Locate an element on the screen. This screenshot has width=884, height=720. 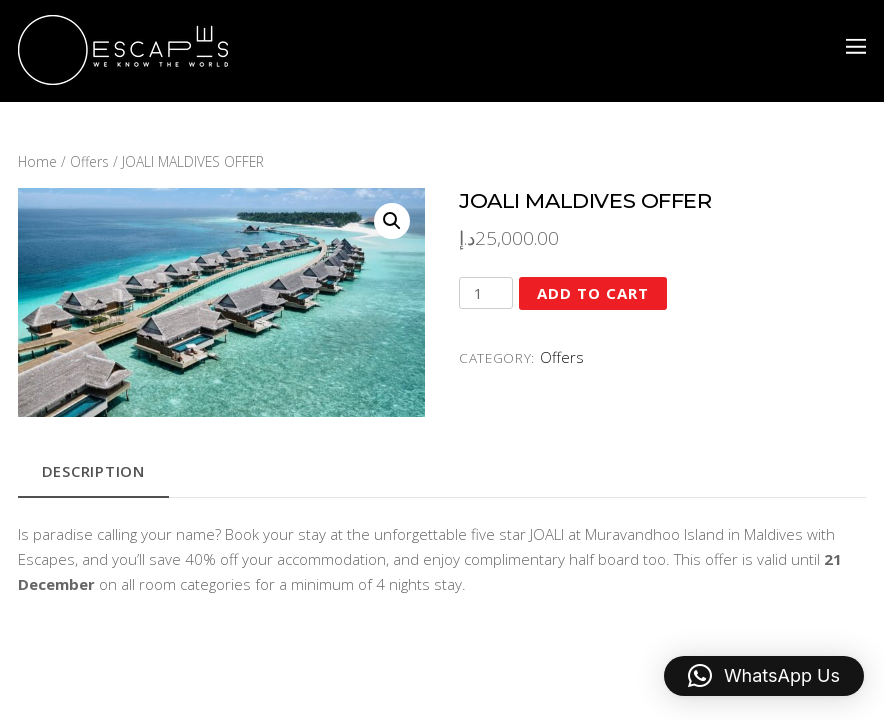
Home is located at coordinates (37, 161).